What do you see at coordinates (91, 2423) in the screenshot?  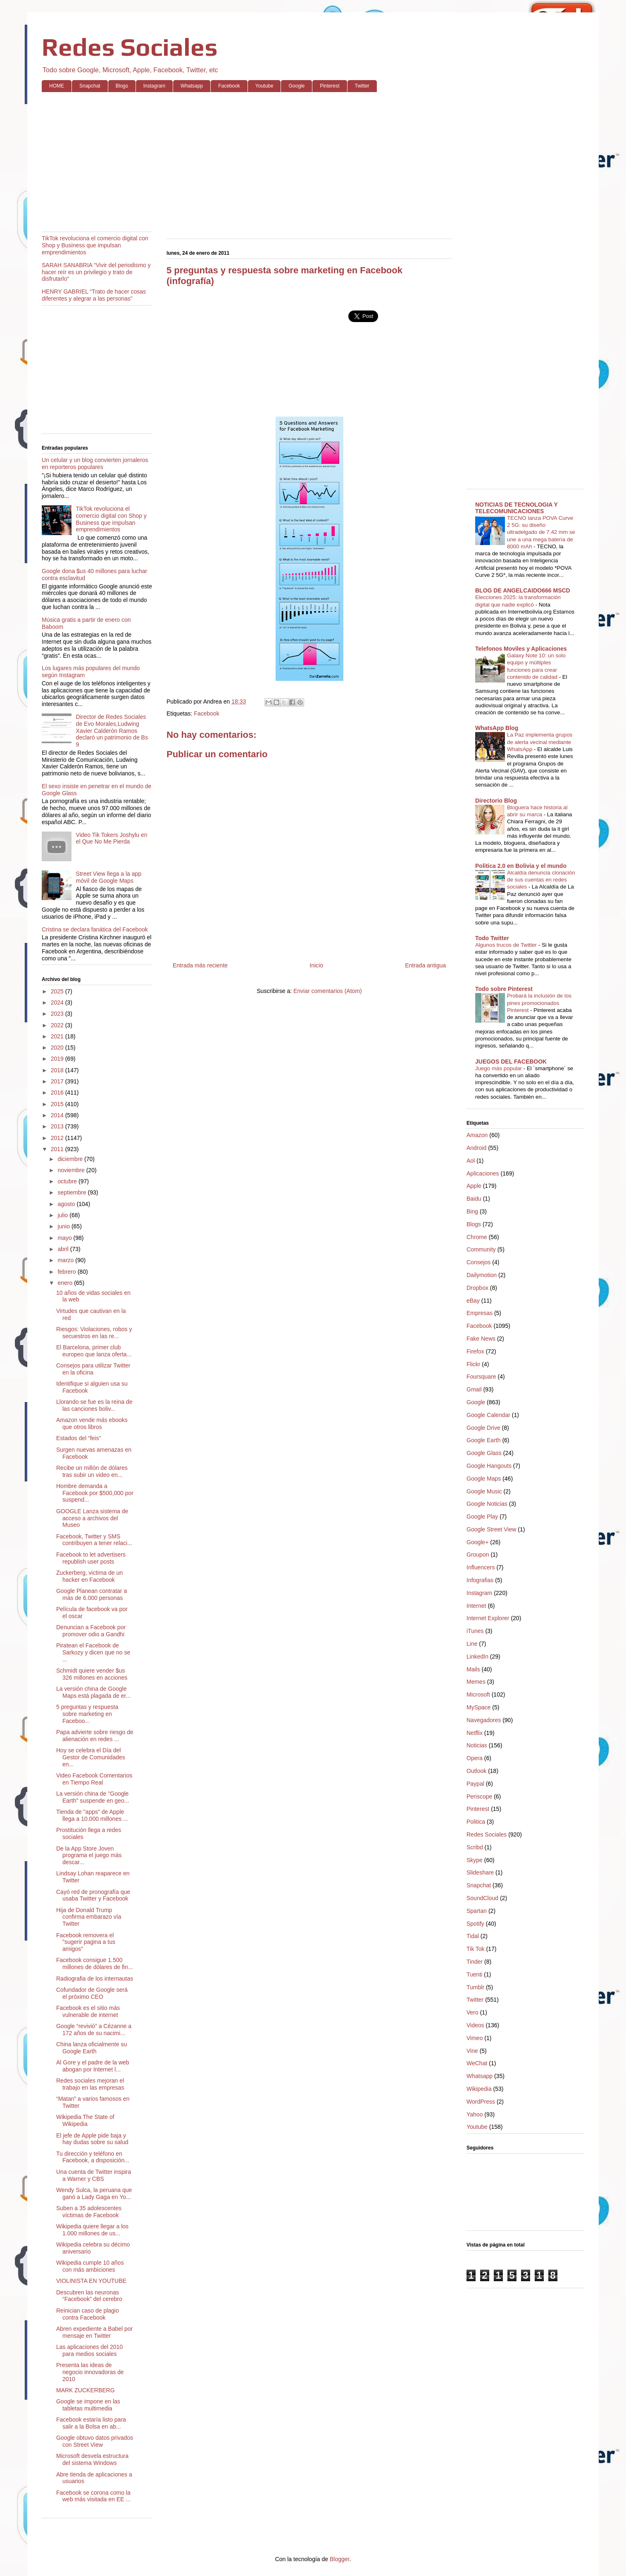 I see `Facebook estaría listo para salir a la Bolsa en ab...` at bounding box center [91, 2423].